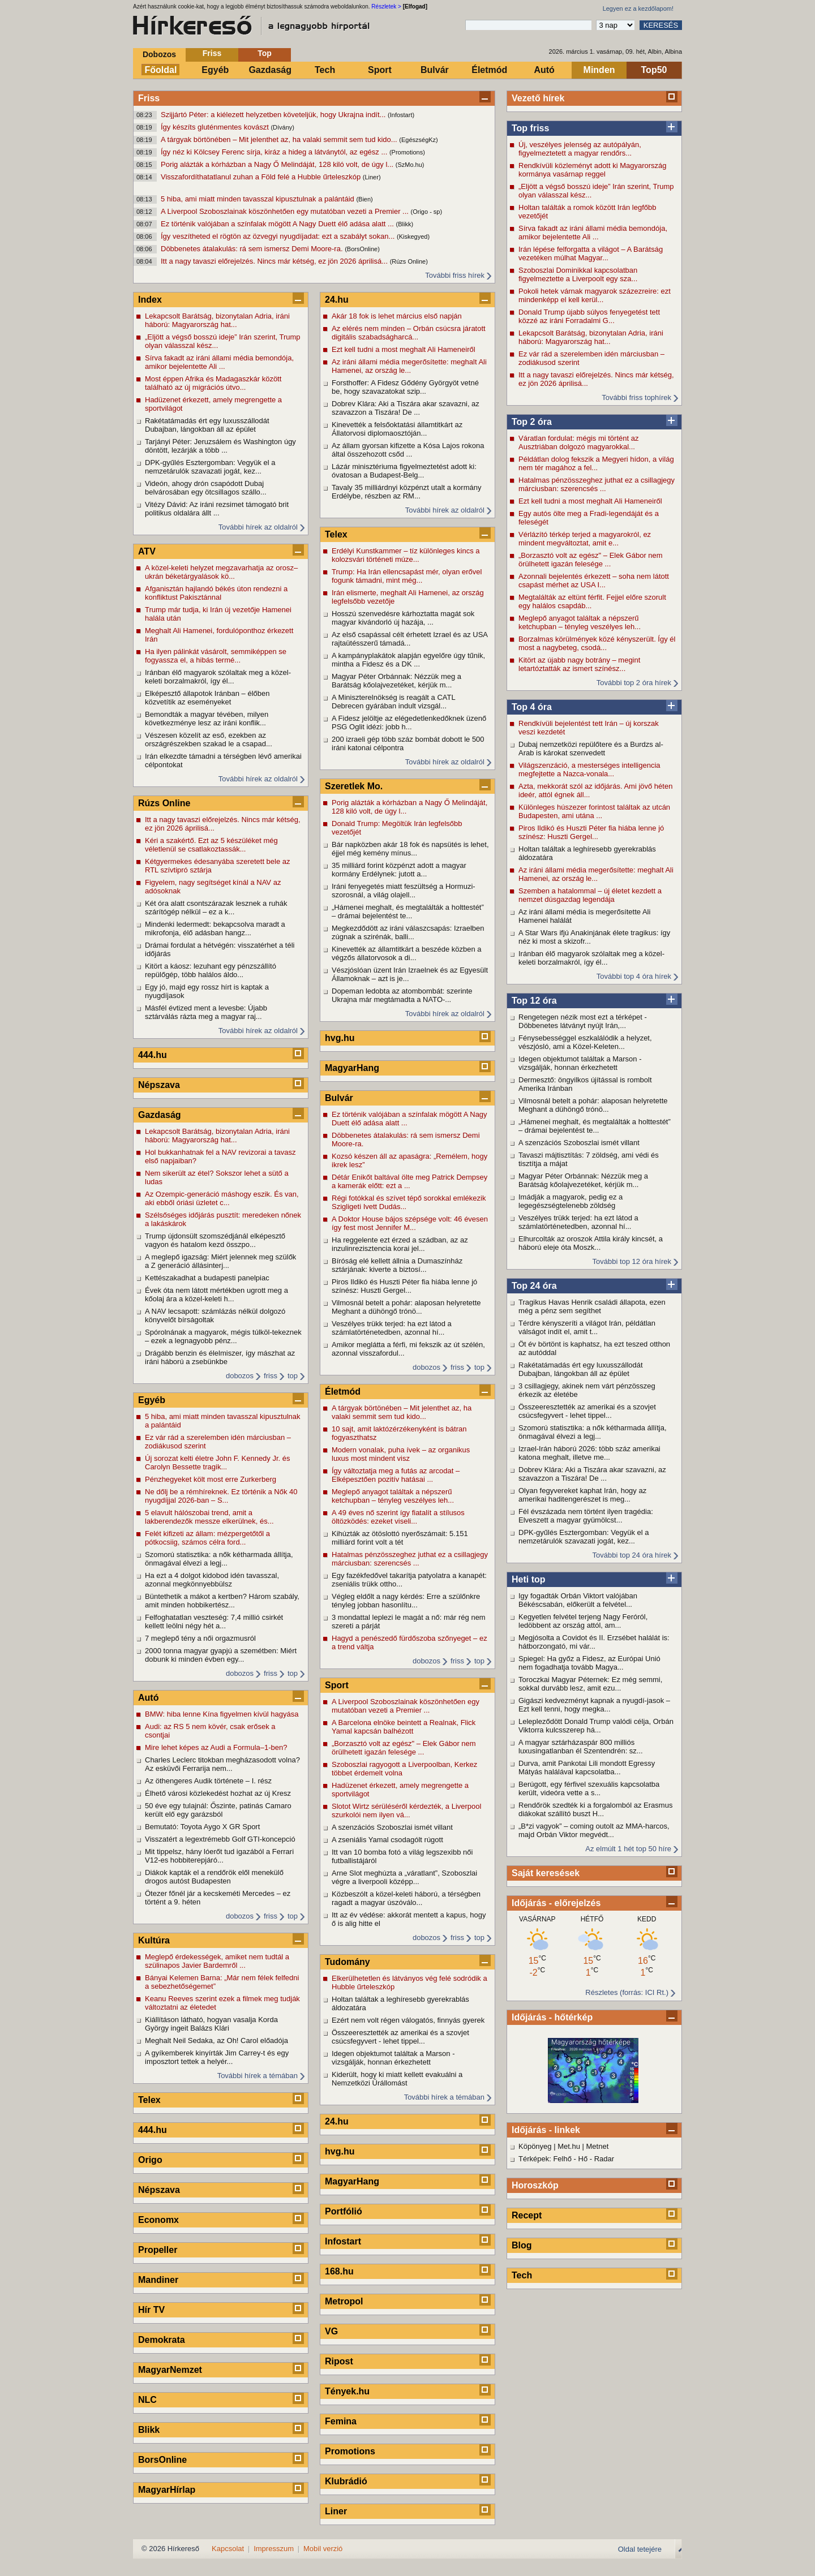 This screenshot has width=815, height=2576. What do you see at coordinates (222, 1600) in the screenshot?
I see `Büntethetik a mákot a kertben? Három szabály, amit minden hobbikertész...` at bounding box center [222, 1600].